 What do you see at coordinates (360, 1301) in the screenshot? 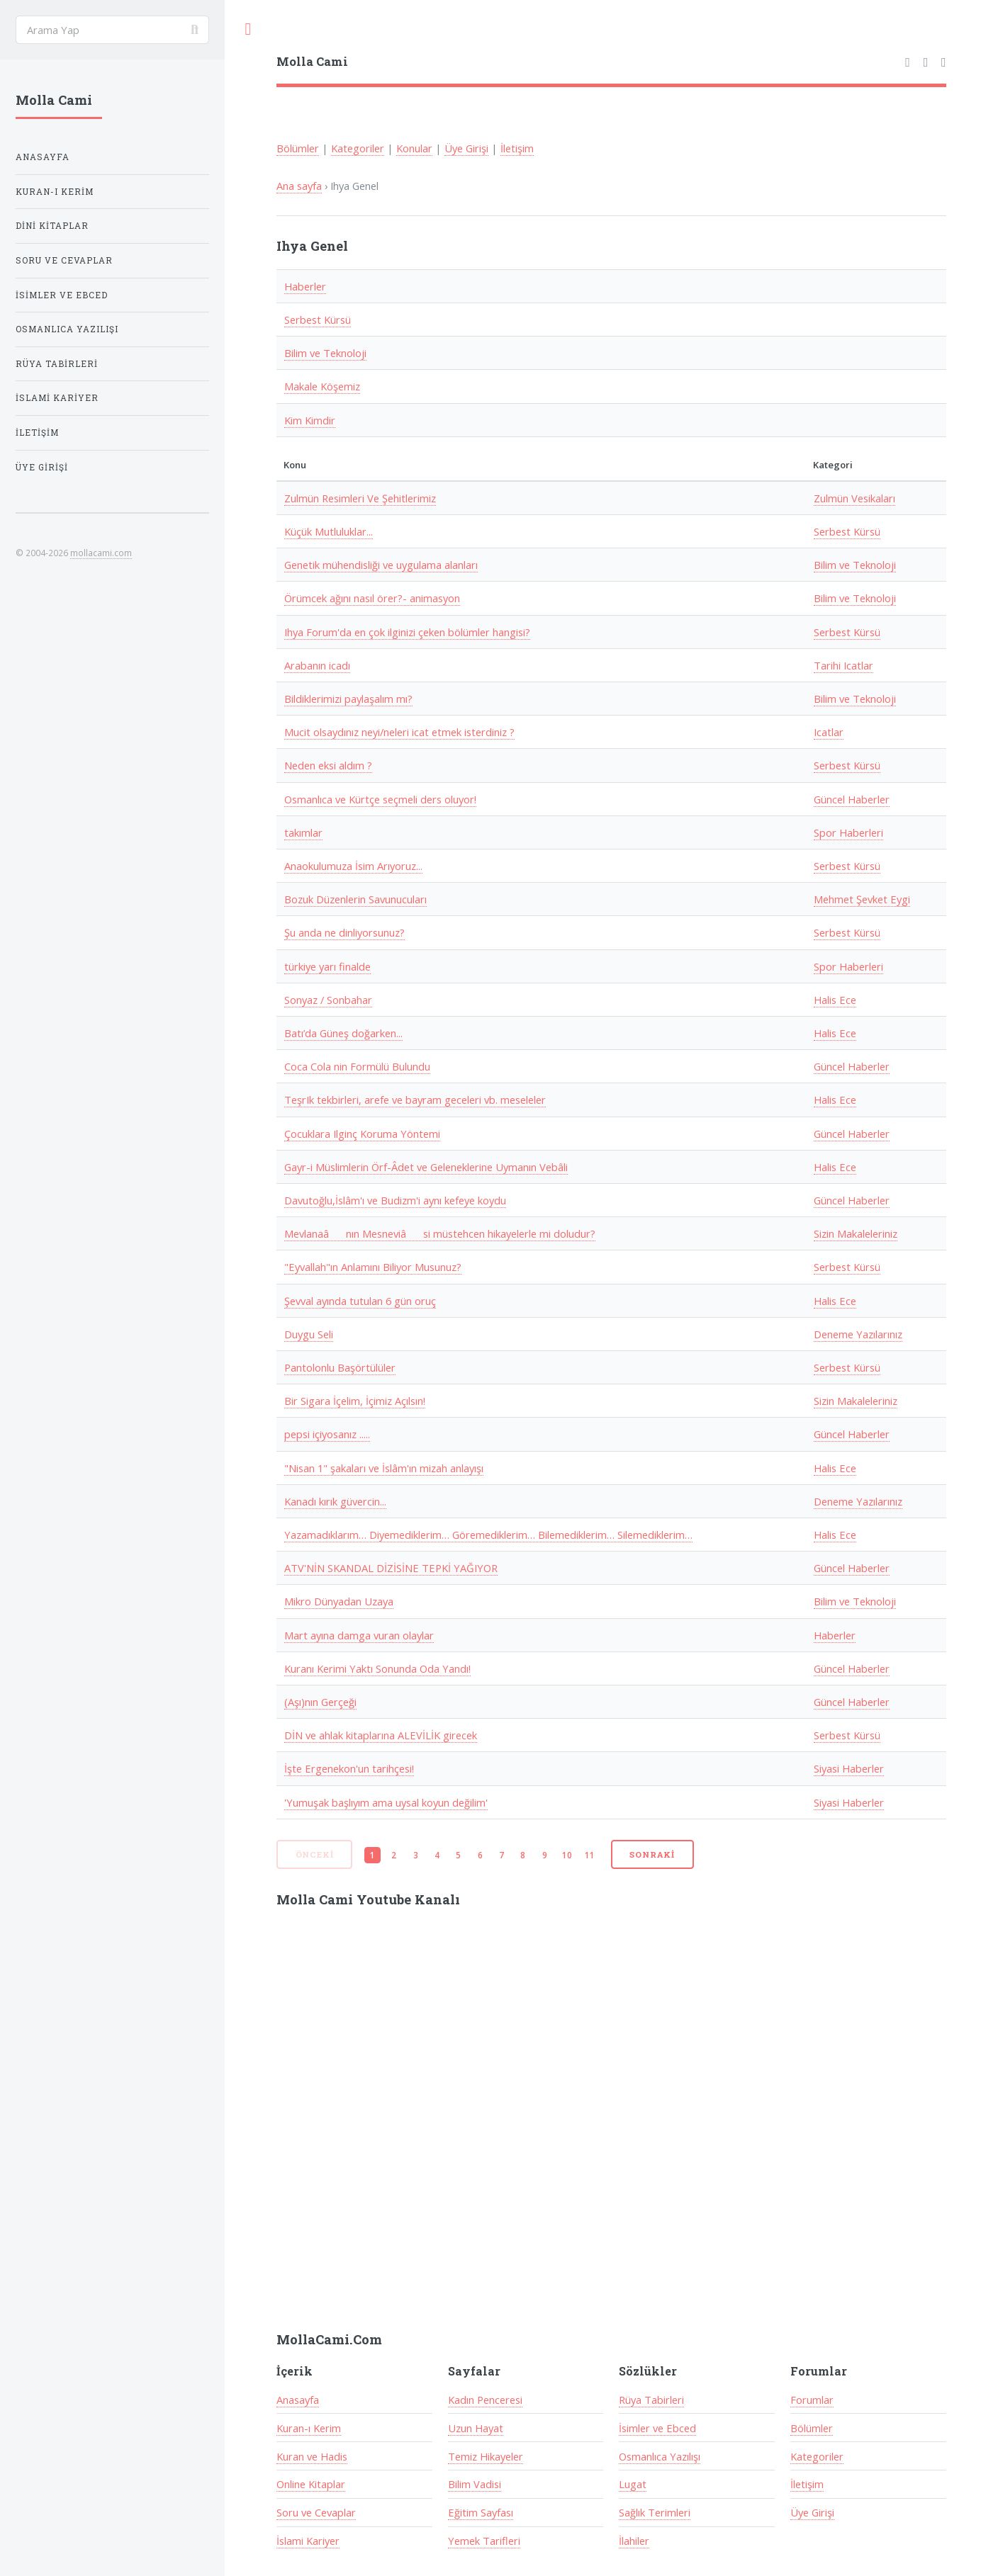
I see `Şevval ayında tutulan 6 gün oruç` at bounding box center [360, 1301].